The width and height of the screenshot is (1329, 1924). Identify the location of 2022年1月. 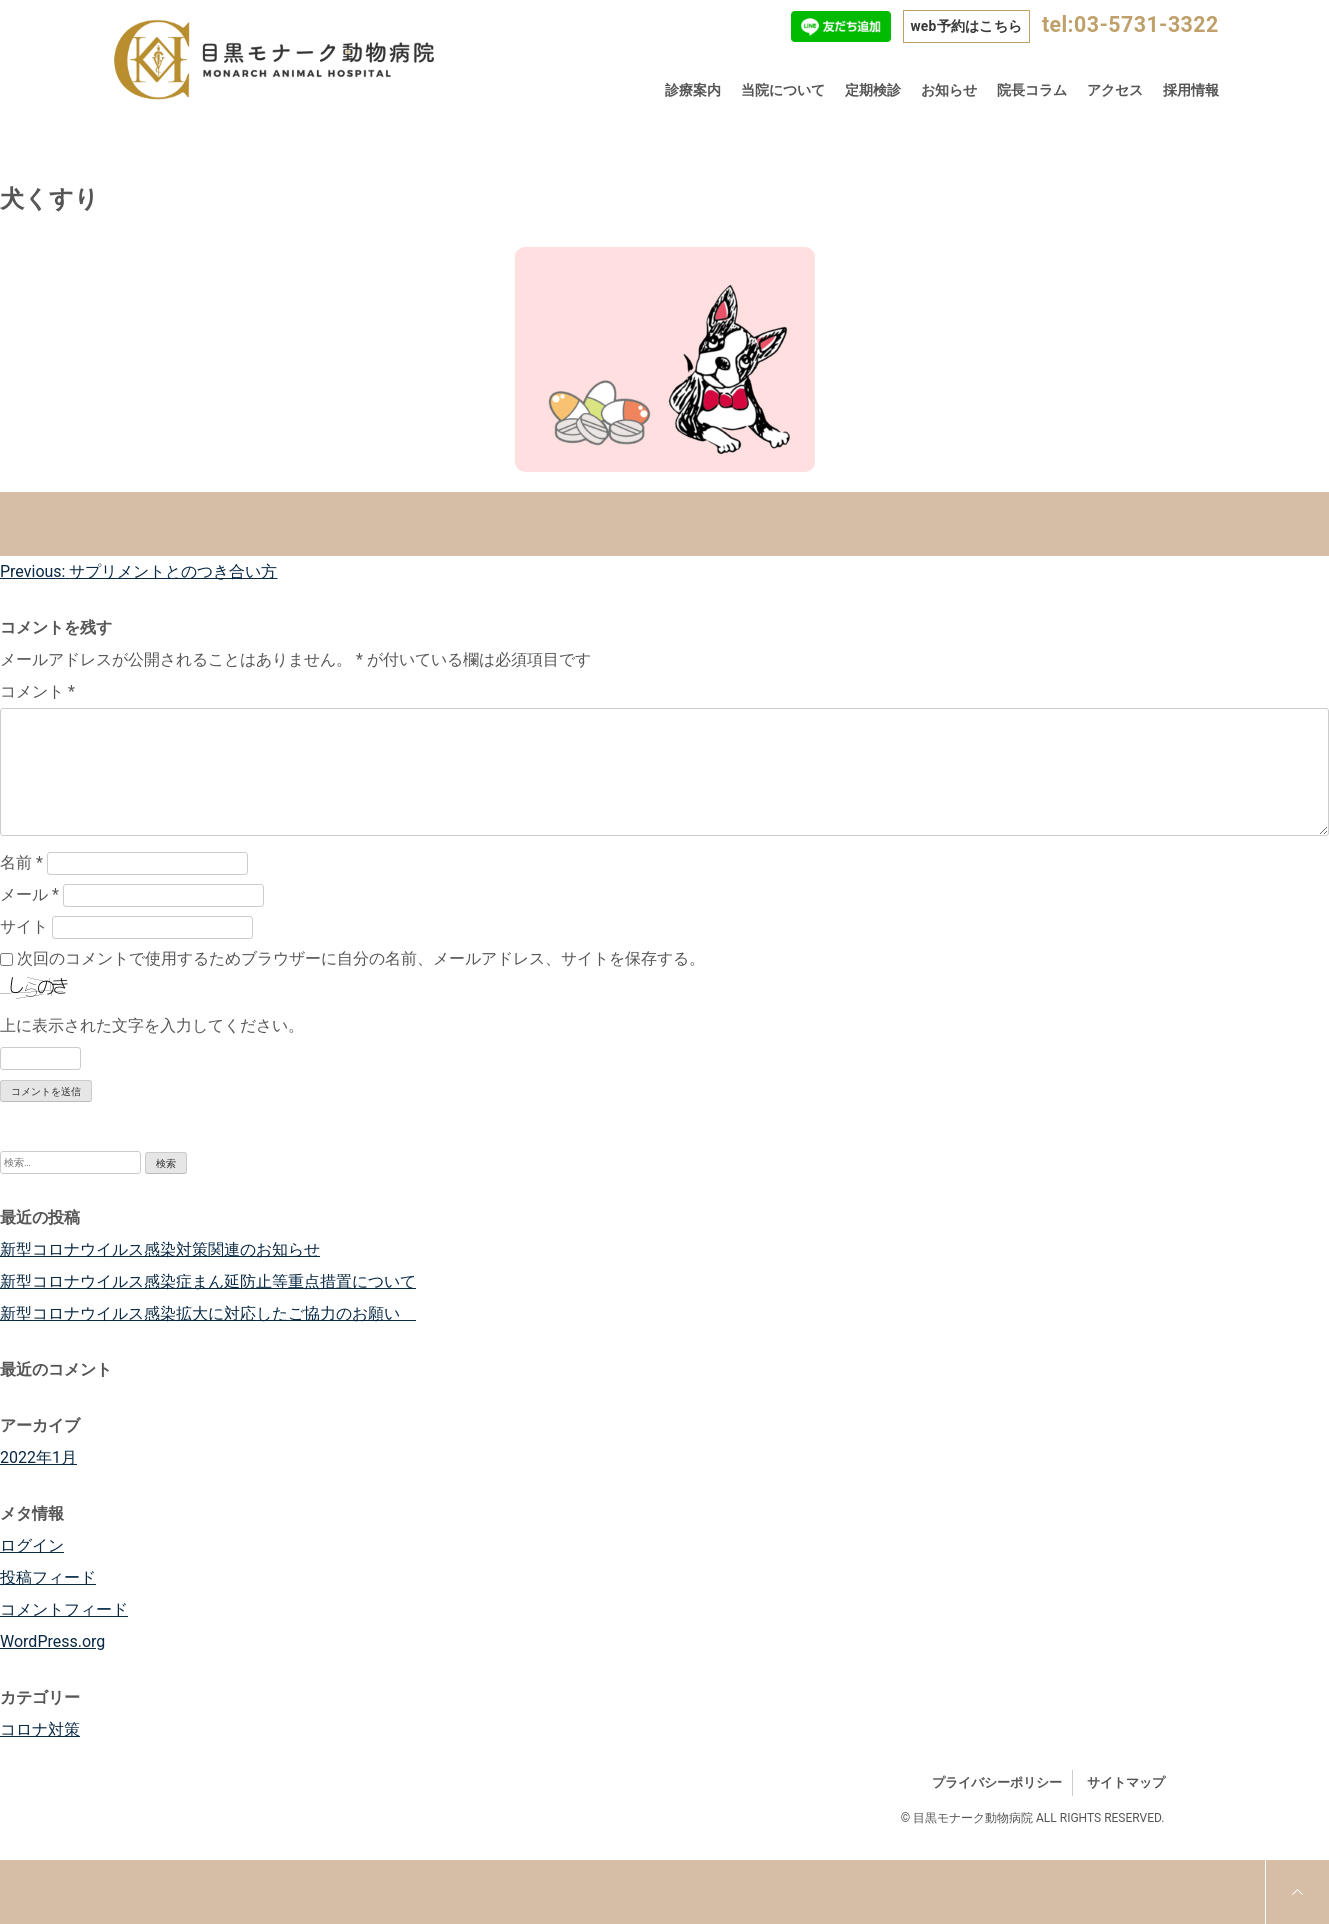
(38, 1457).